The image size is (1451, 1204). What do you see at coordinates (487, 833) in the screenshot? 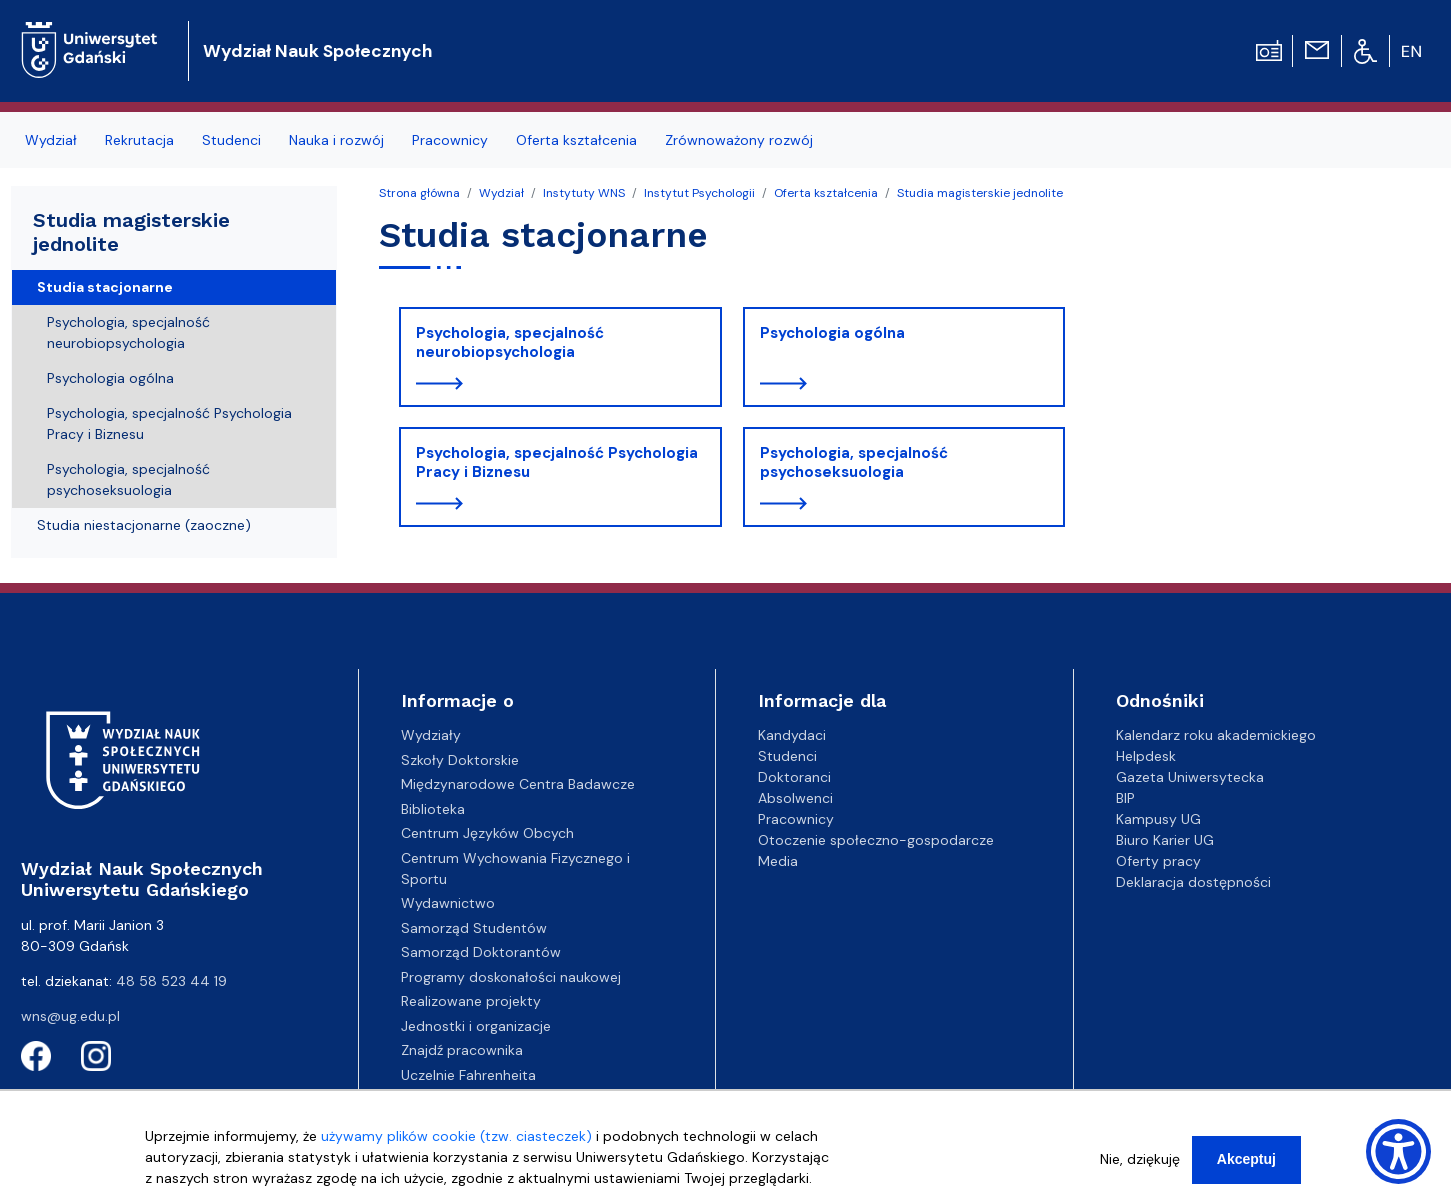
I see `Centrum Języków Obcych` at bounding box center [487, 833].